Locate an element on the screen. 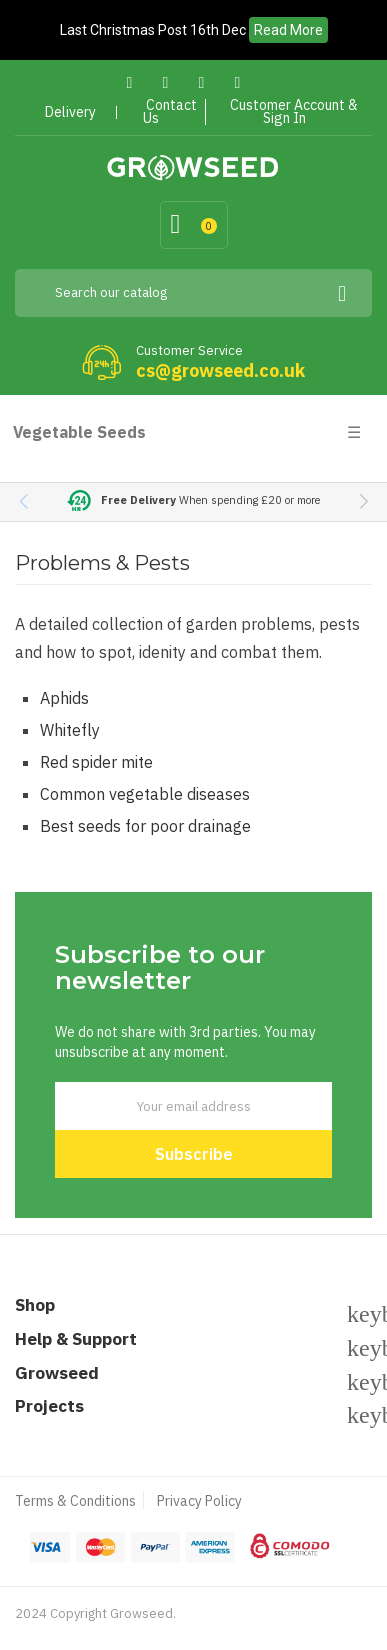  [button] is located at coordinates (363, 502).